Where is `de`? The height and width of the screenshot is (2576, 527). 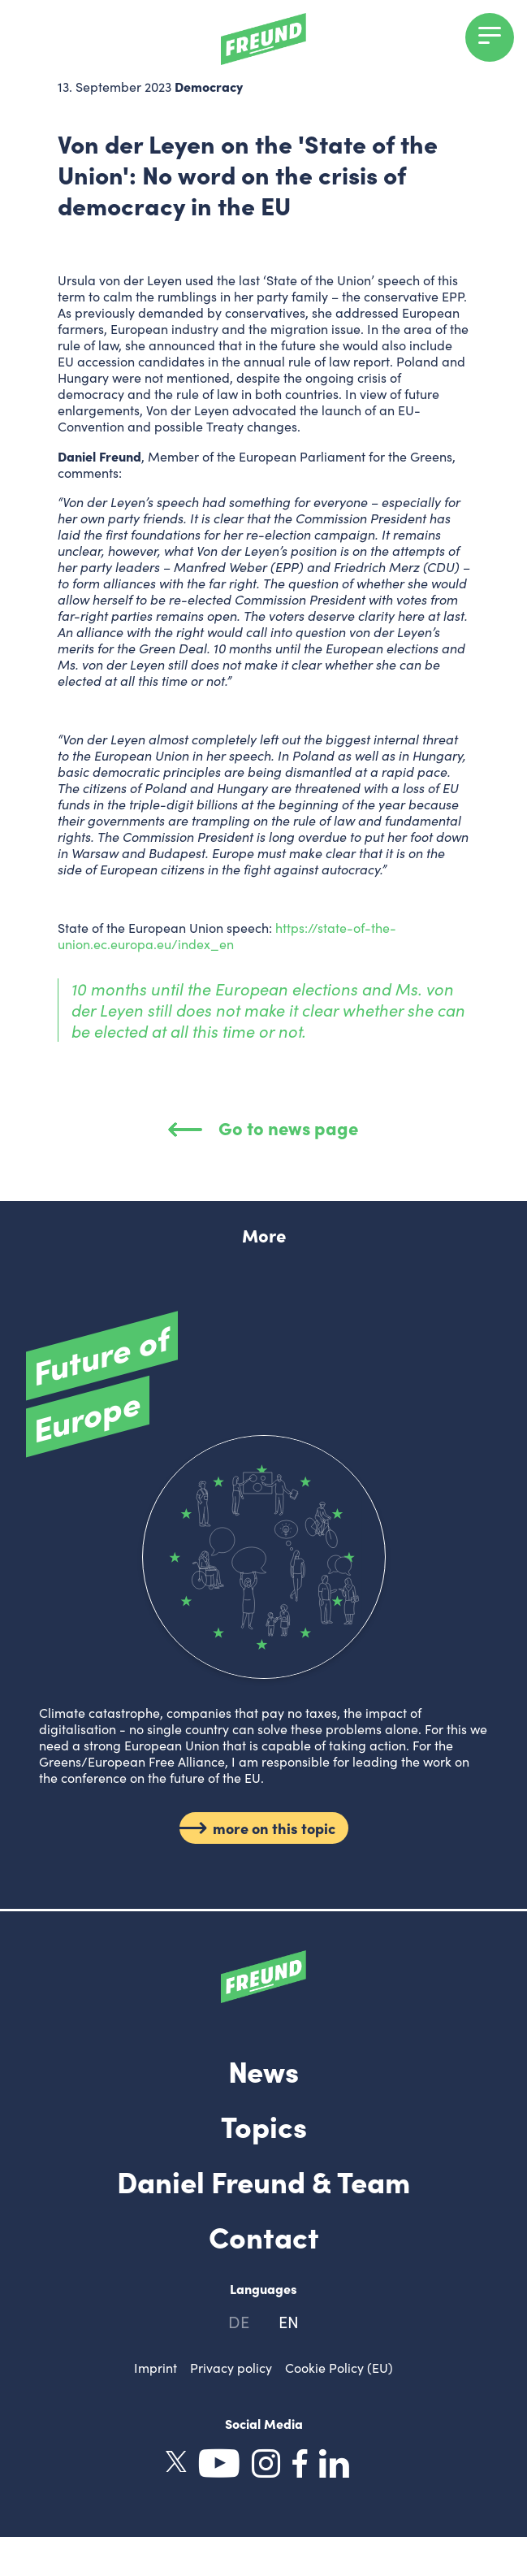 de is located at coordinates (238, 2321).